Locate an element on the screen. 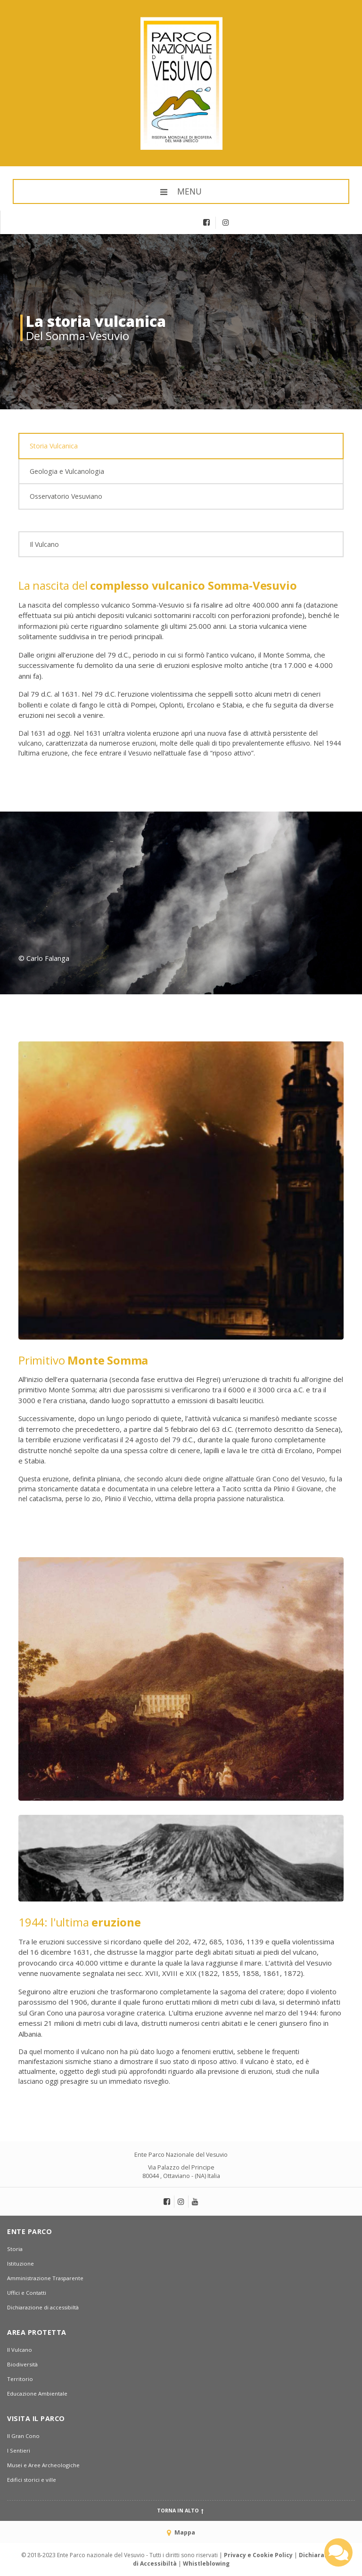 The image size is (362, 2576). Istituzione is located at coordinates (20, 2263).